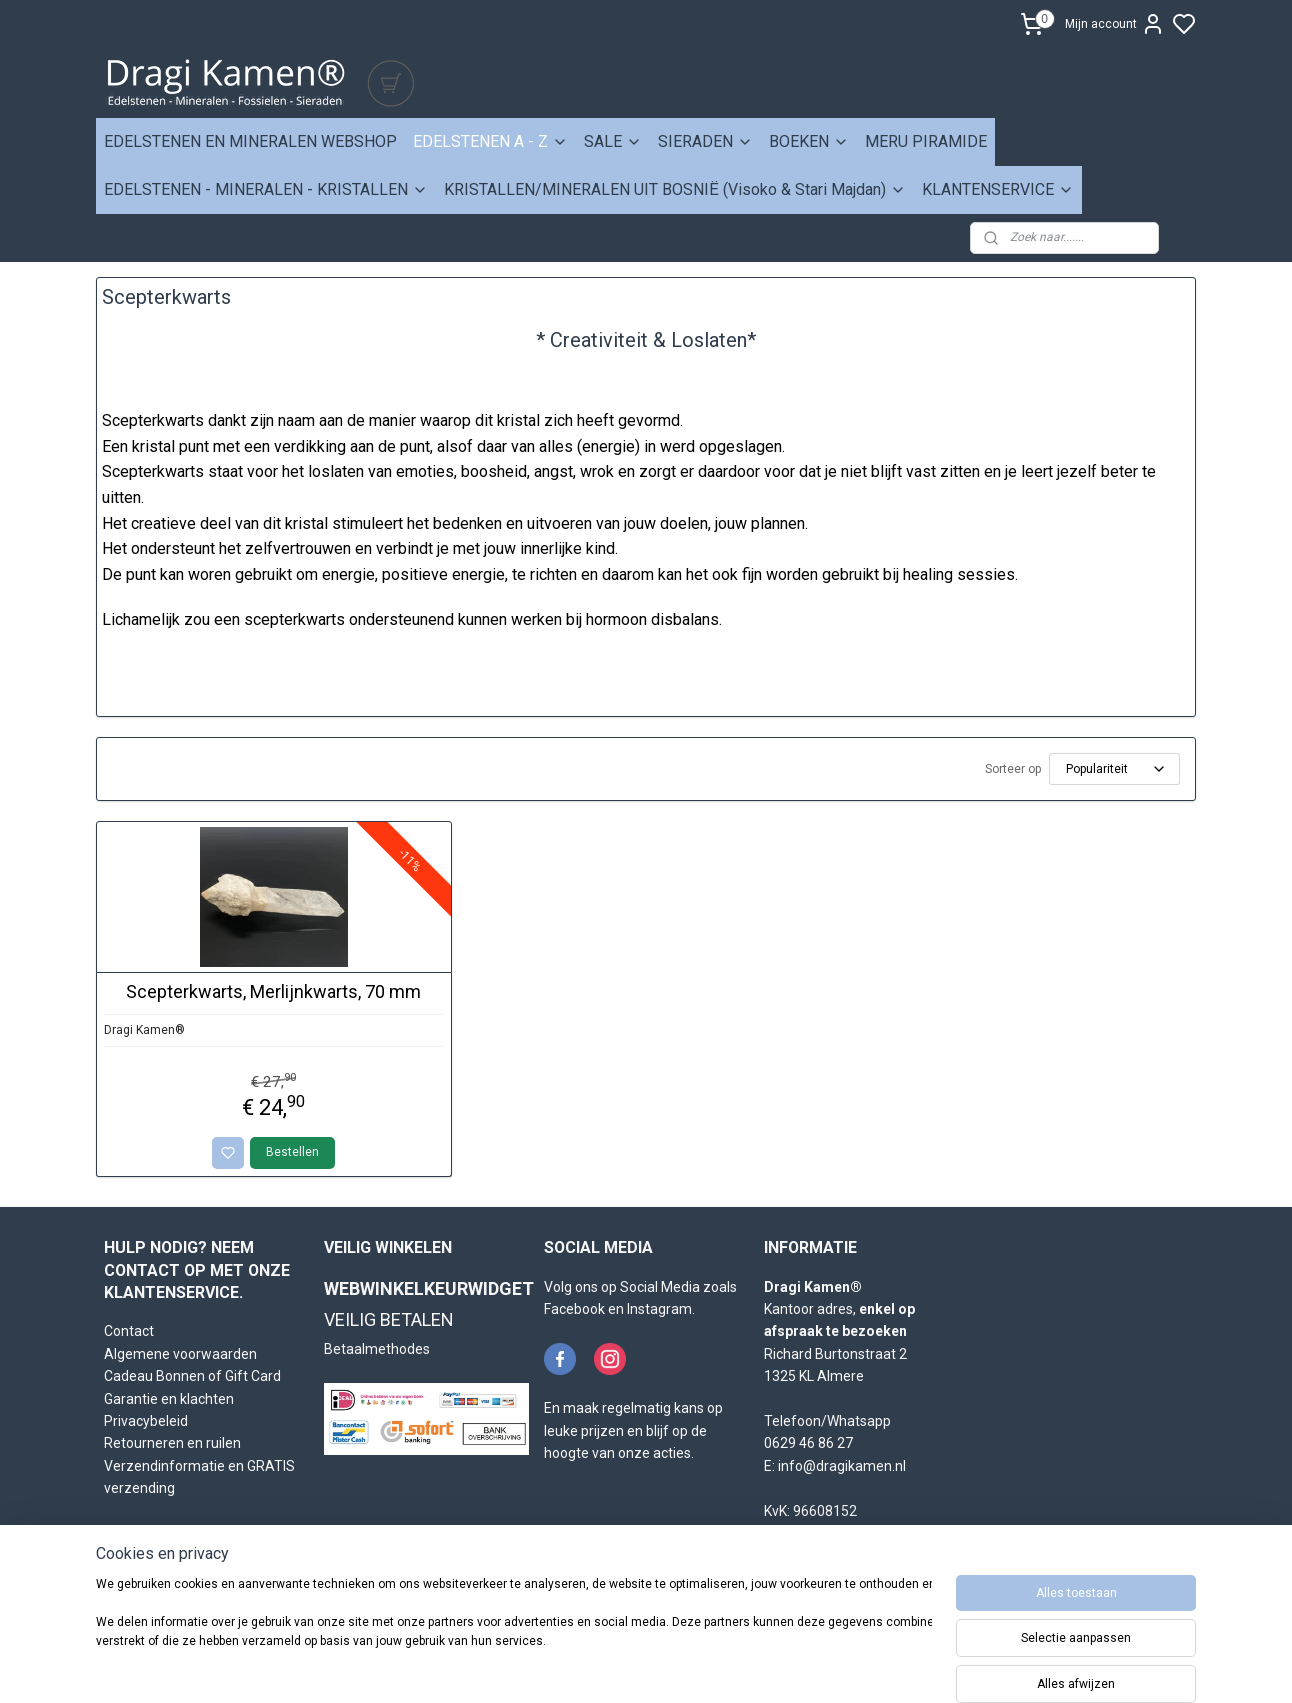 The image size is (1292, 1703). I want to click on Garantie en klachten, so click(169, 1399).